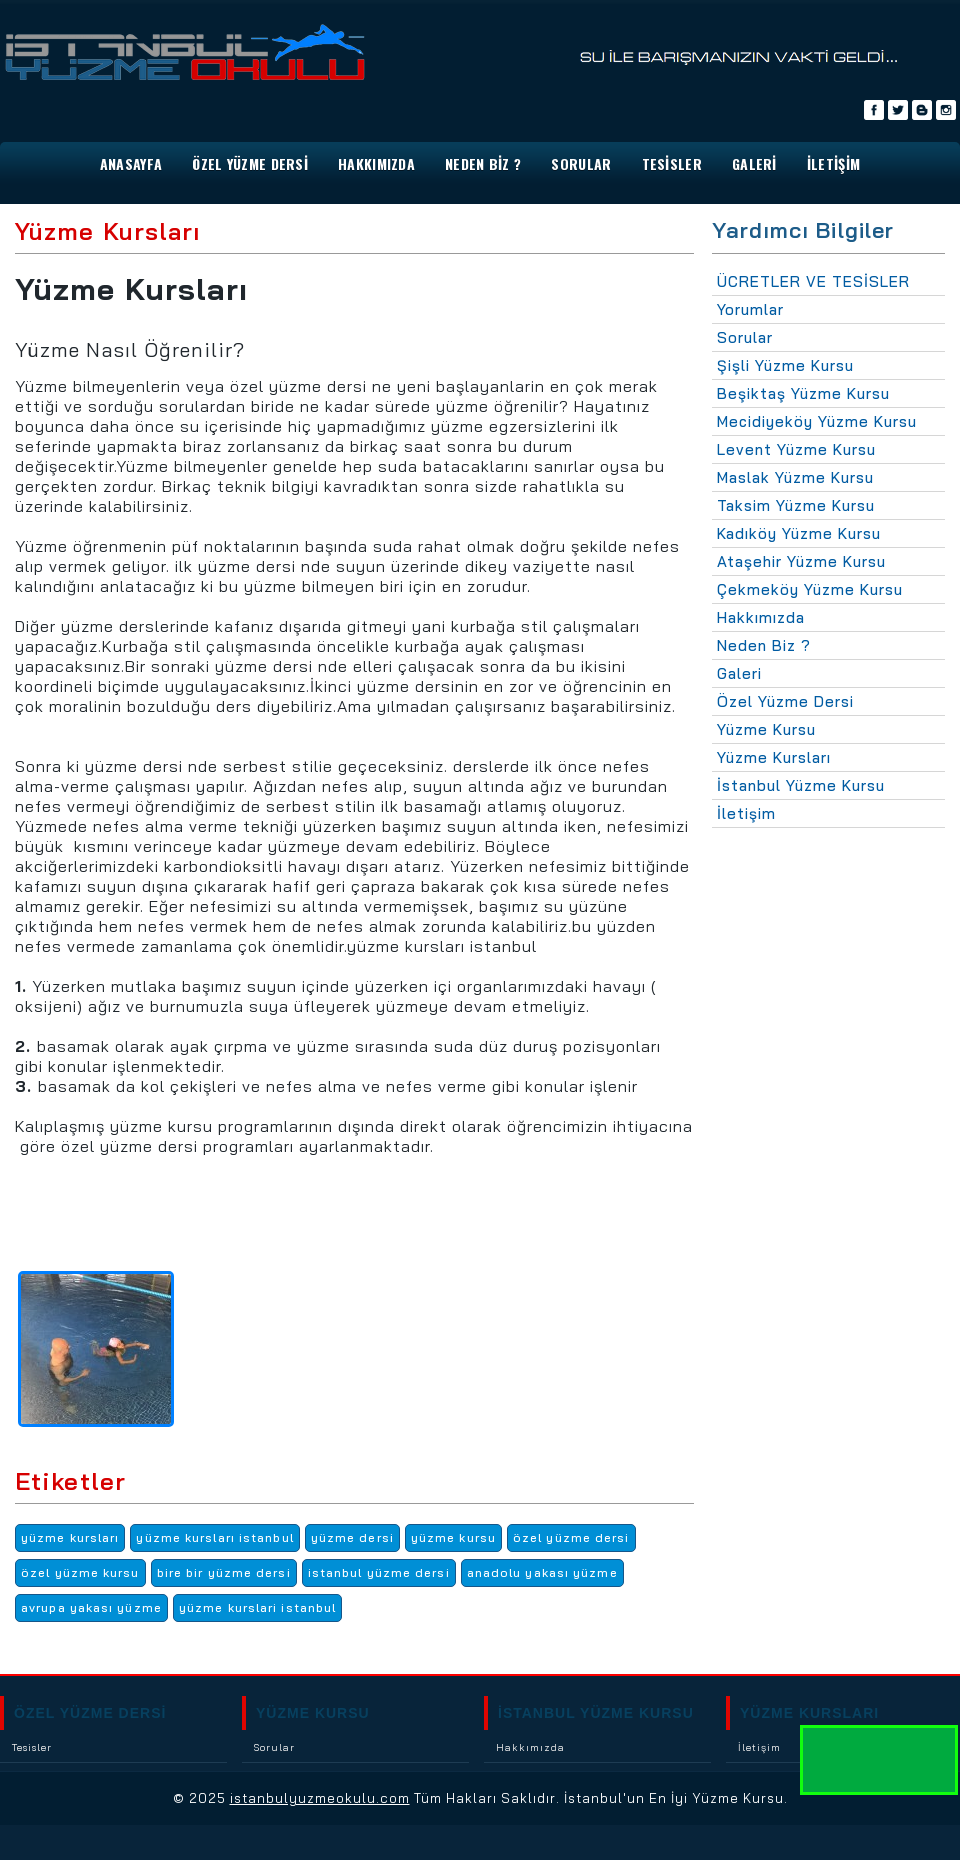 This screenshot has width=960, height=1860. Describe the element at coordinates (813, 281) in the screenshot. I see `ÜCRETLER VE TESİSLER` at that location.